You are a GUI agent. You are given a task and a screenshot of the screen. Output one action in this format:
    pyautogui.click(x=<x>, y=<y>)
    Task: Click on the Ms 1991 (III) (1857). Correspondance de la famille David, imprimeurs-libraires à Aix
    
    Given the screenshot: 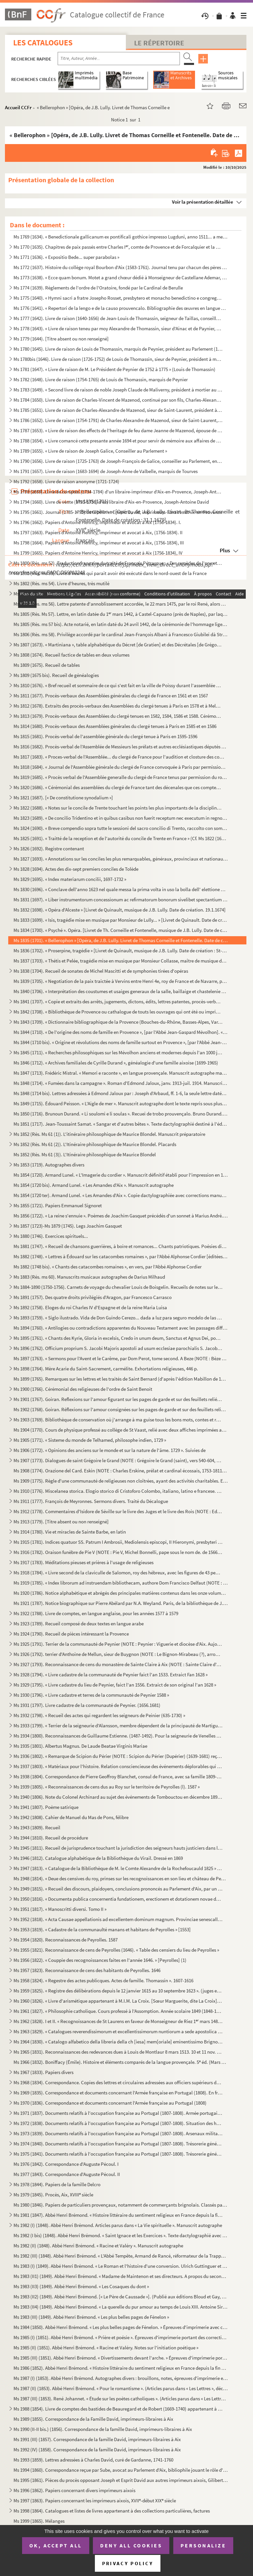 What is the action you would take?
    pyautogui.click(x=97, y=2439)
    